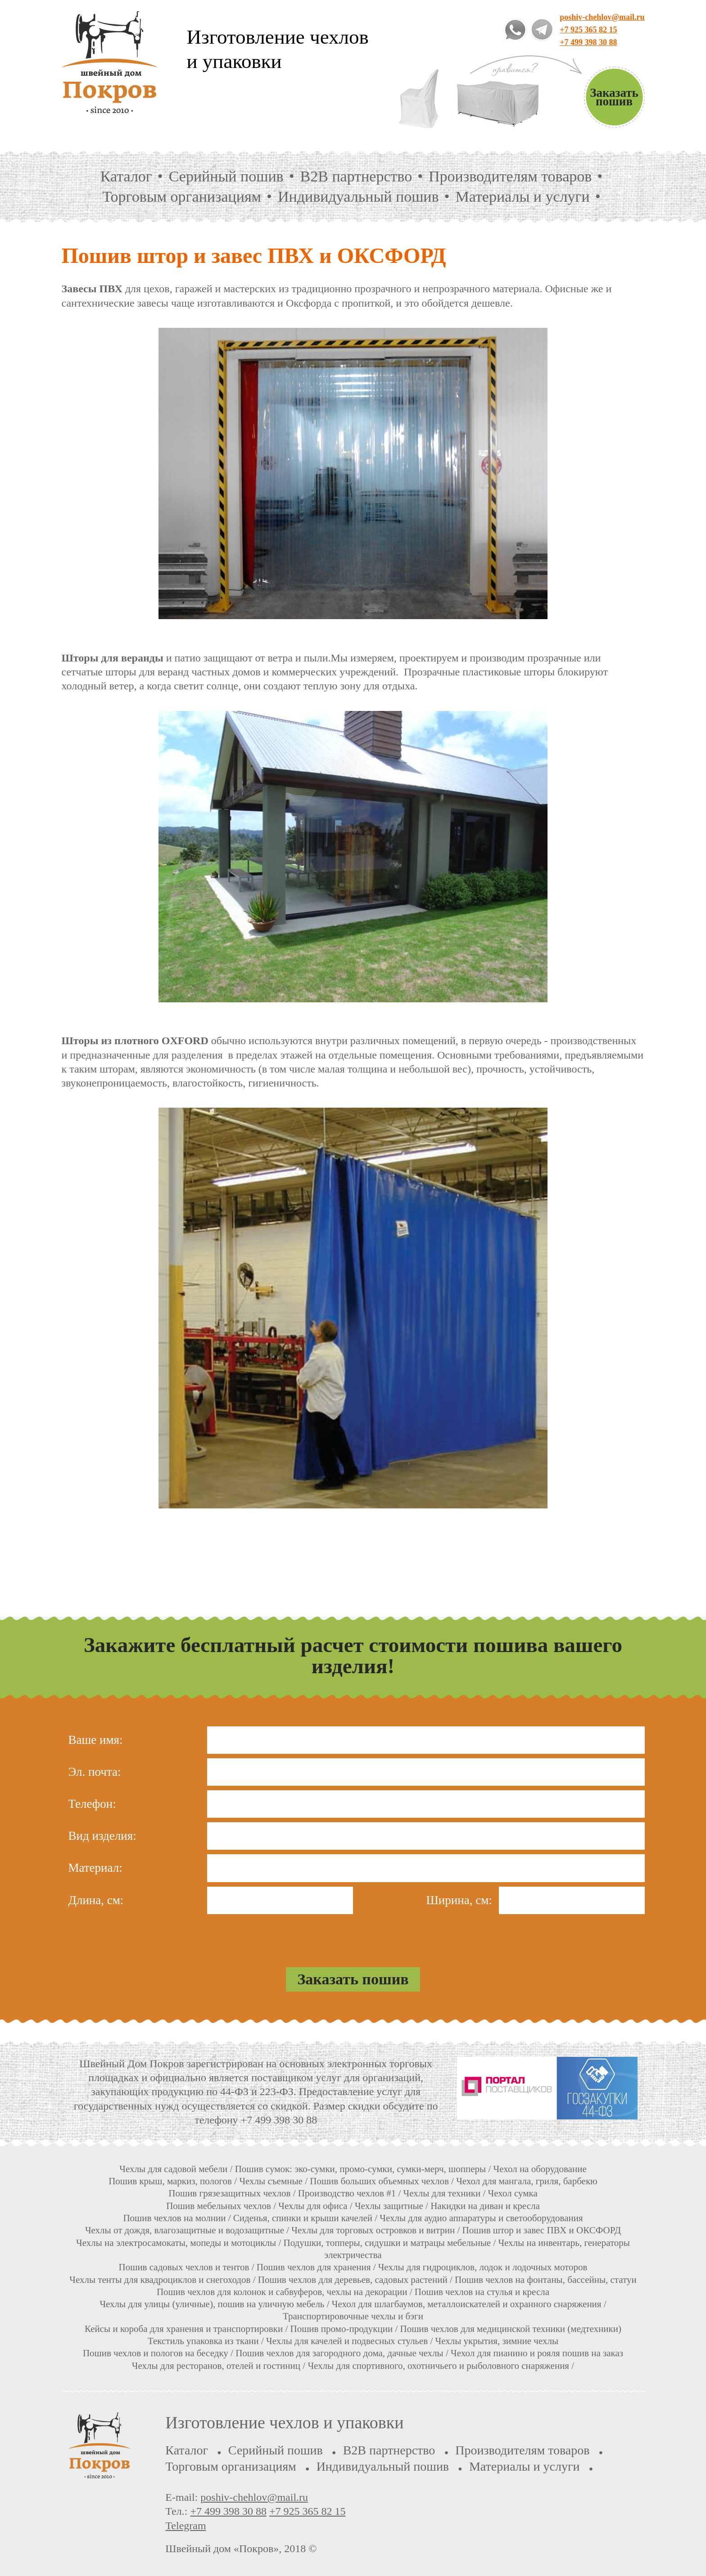  What do you see at coordinates (546, 2279) in the screenshot?
I see `Пошив чехлов на фонтаны, бассейны, статуи` at bounding box center [546, 2279].